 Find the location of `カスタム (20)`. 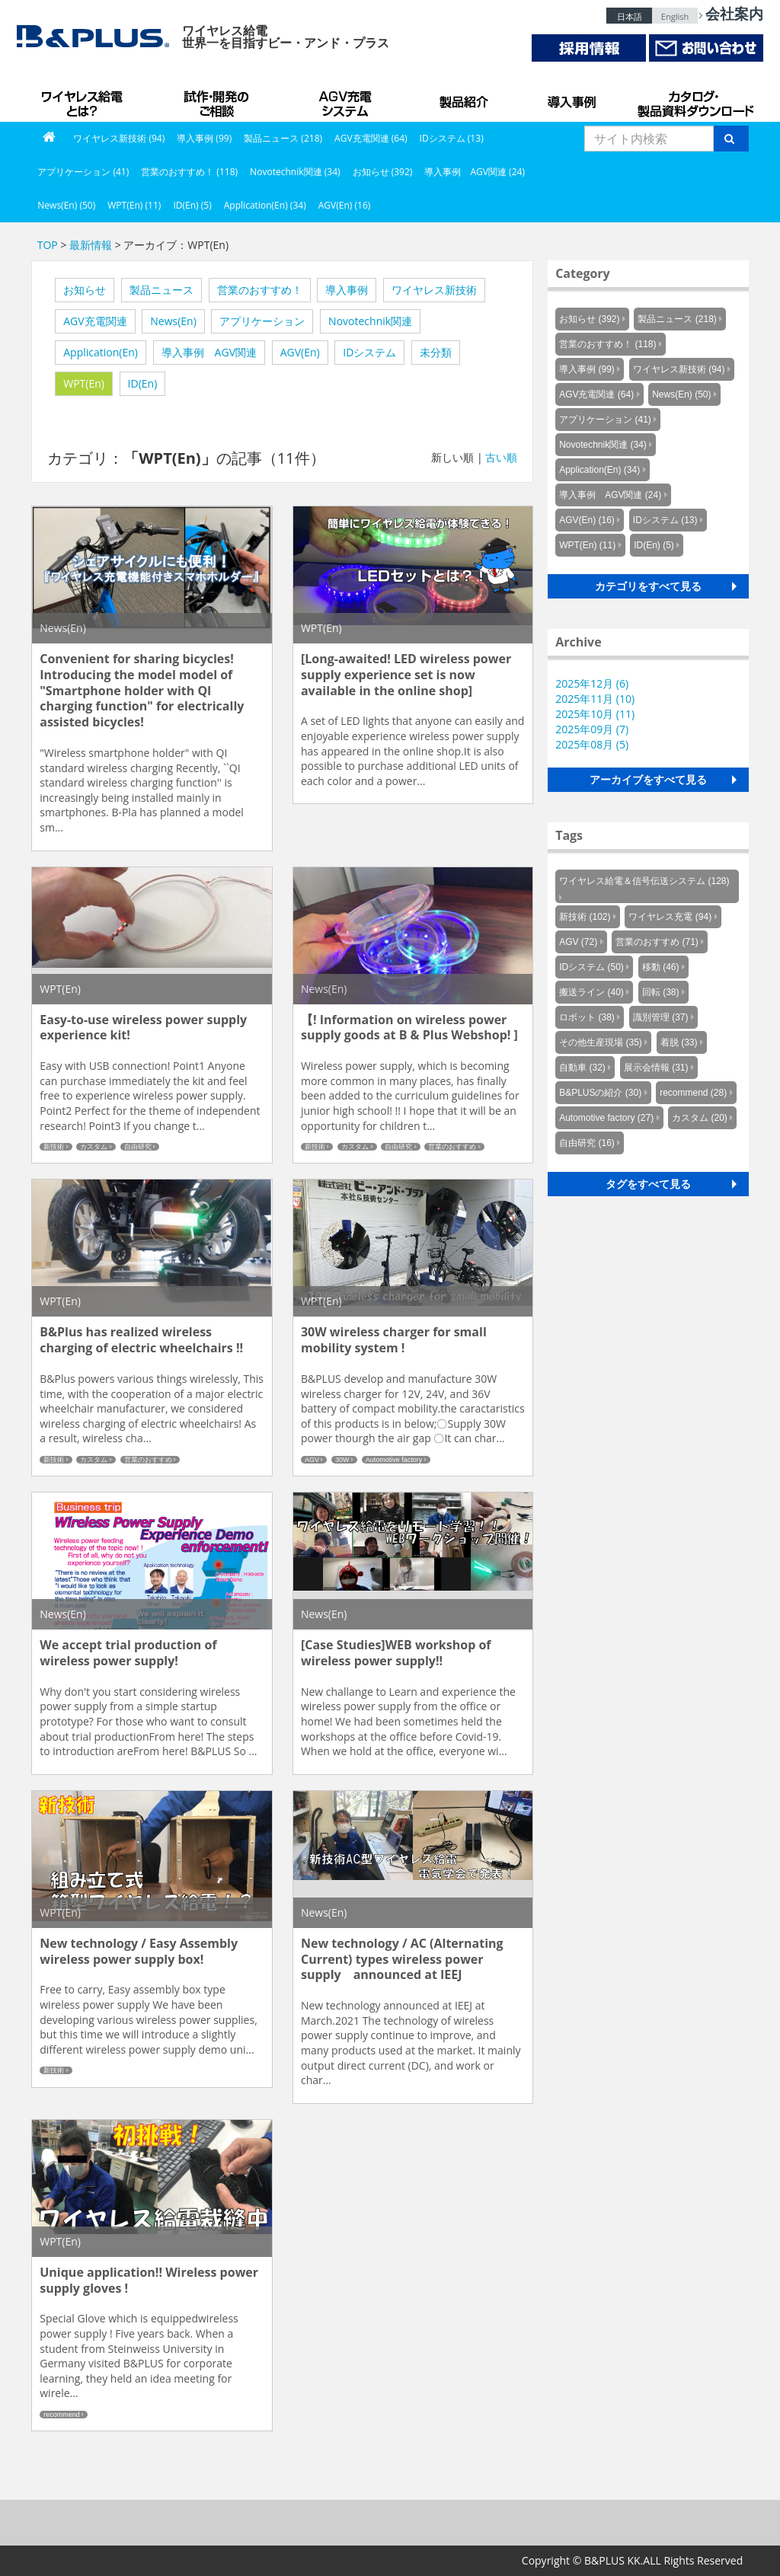

カスタム (20) is located at coordinates (699, 1117).